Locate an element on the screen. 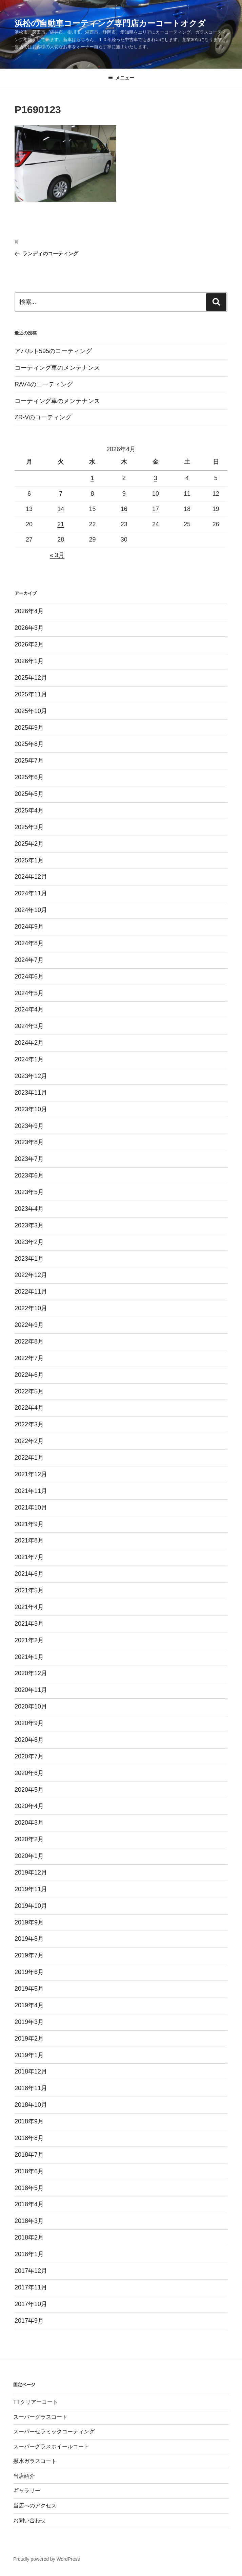  Proudly powered by WordPress is located at coordinates (46, 2559).